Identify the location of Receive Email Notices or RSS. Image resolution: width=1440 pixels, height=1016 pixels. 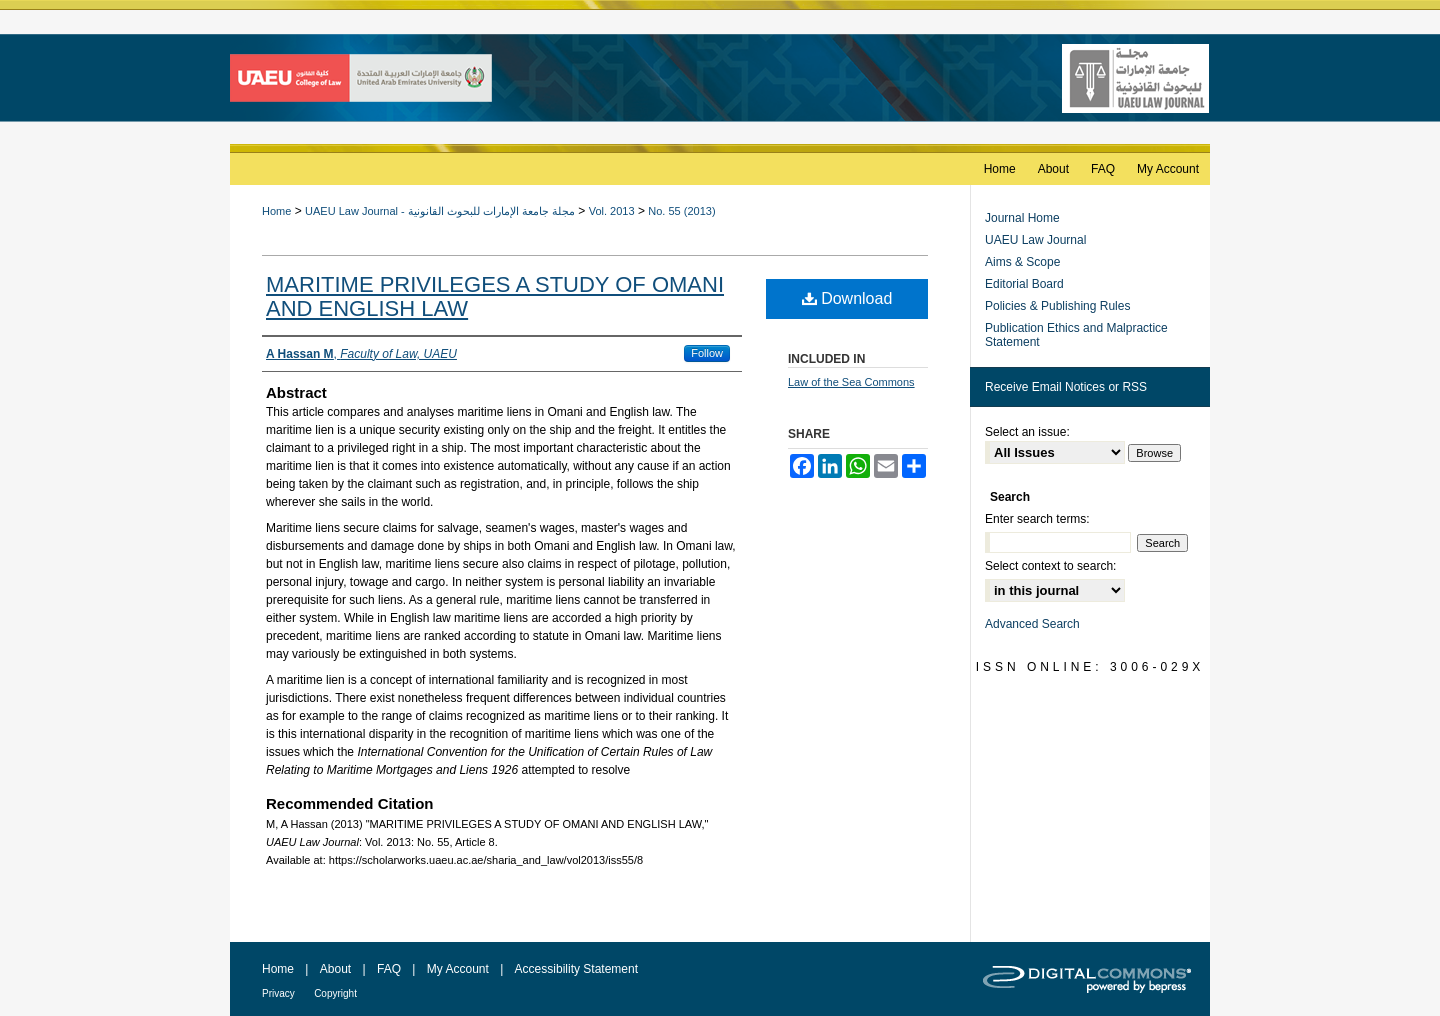
(1066, 387).